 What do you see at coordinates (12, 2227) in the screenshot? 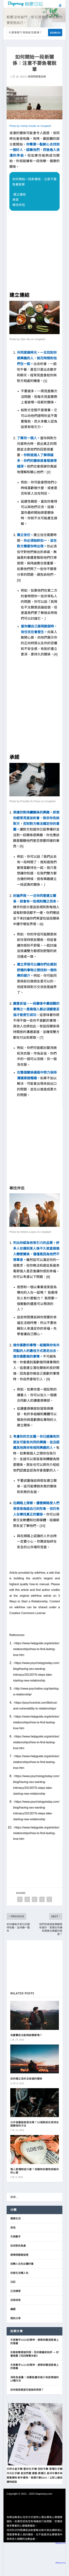
I see `其他` at bounding box center [12, 2227].